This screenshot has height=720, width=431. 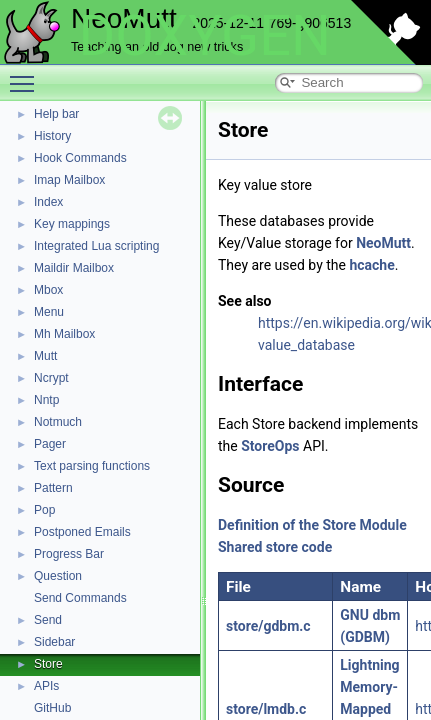 I want to click on Mutt, so click(x=45, y=356).